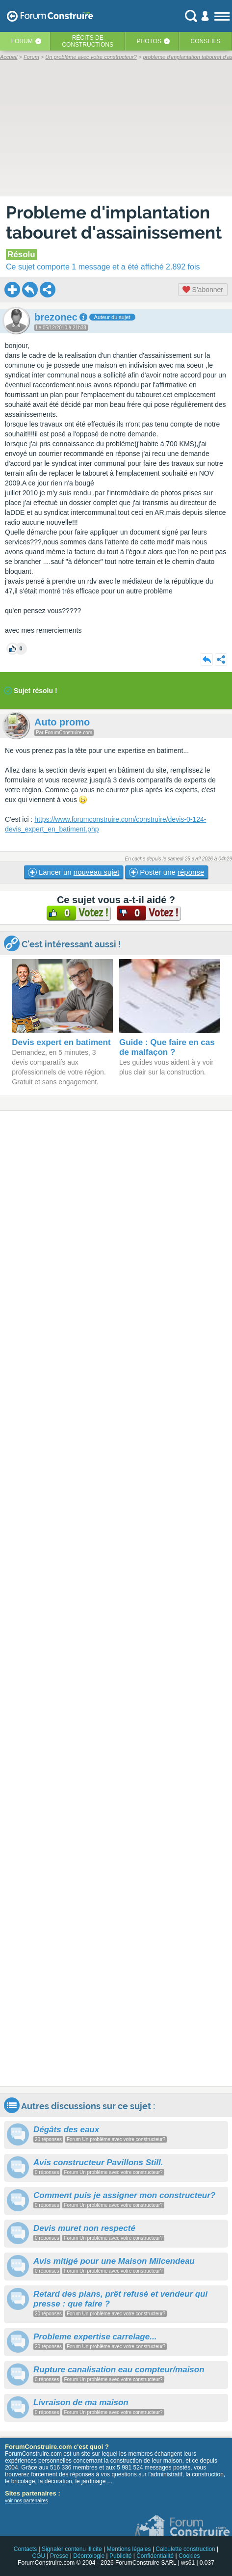 The height and width of the screenshot is (2576, 232). Describe the element at coordinates (128, 2549) in the screenshot. I see `Mentions légales` at that location.